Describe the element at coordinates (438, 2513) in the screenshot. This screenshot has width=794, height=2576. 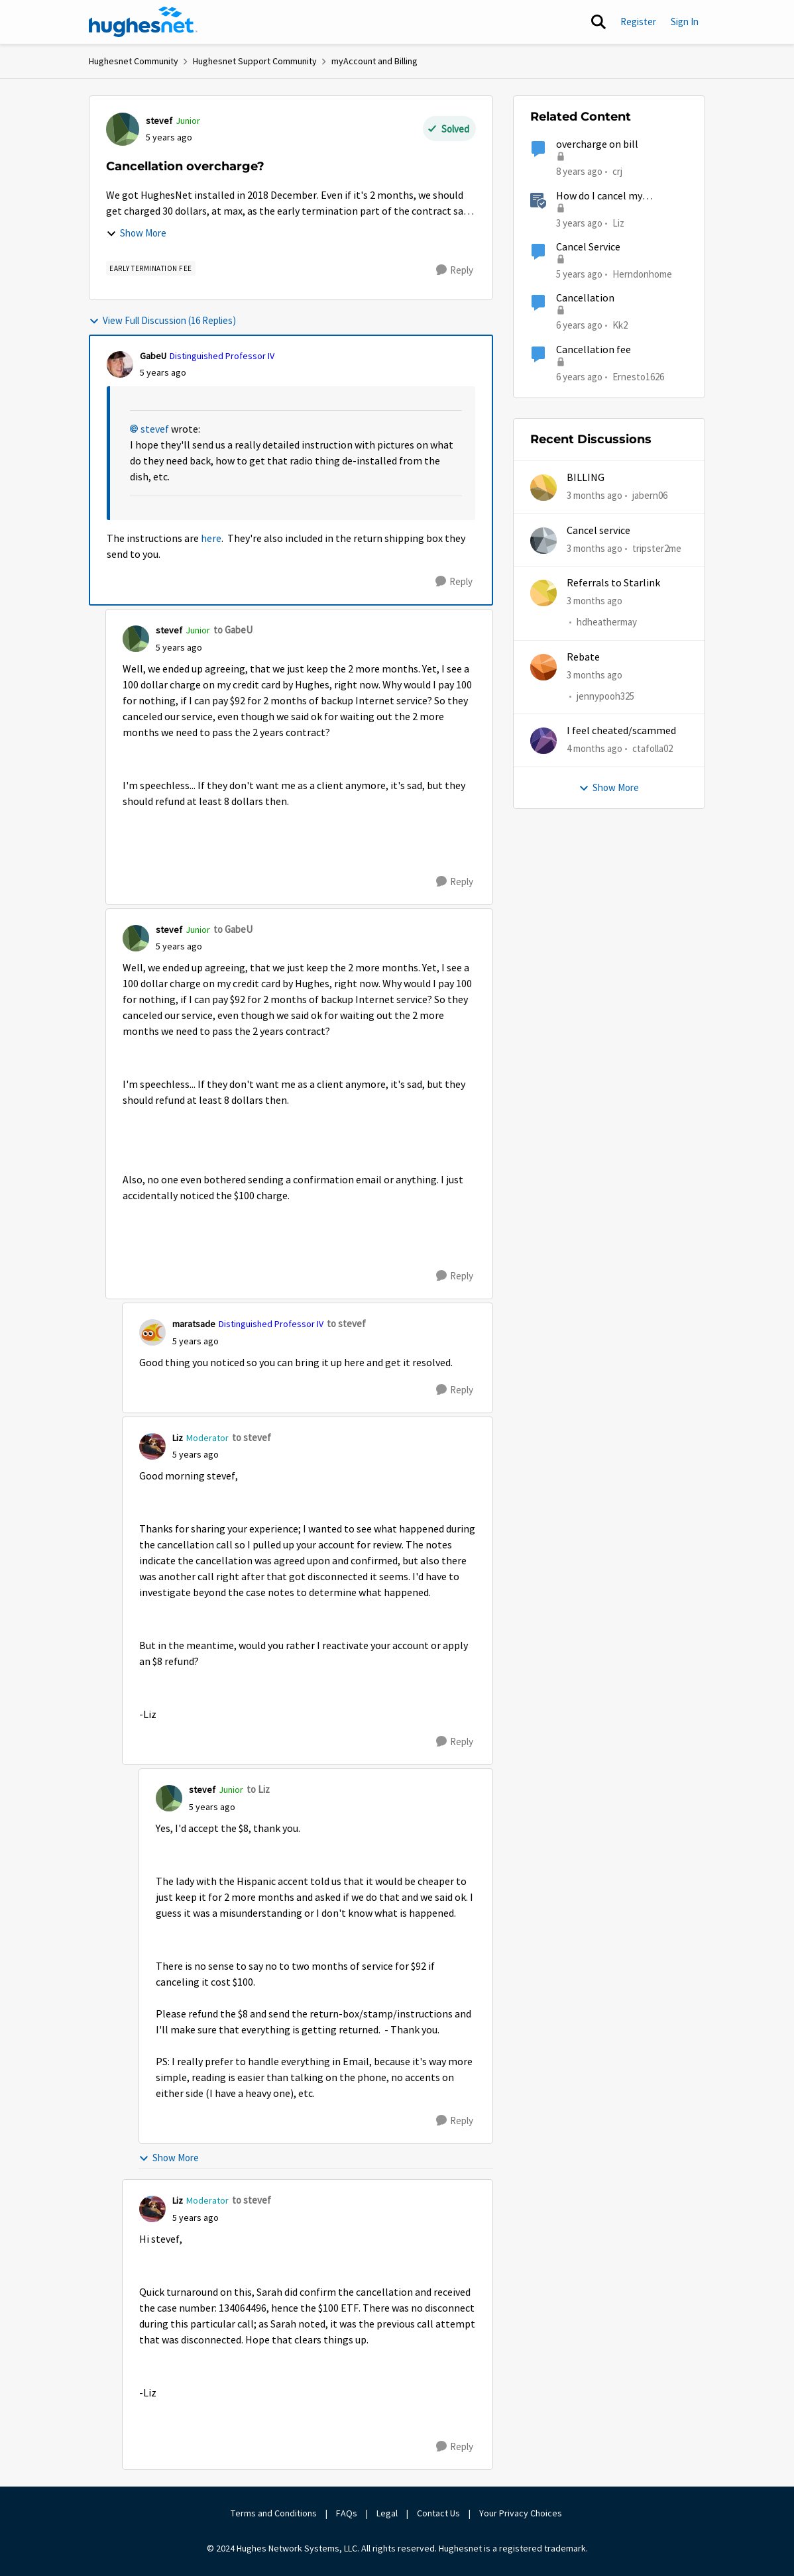
I see `Contact Us` at that location.